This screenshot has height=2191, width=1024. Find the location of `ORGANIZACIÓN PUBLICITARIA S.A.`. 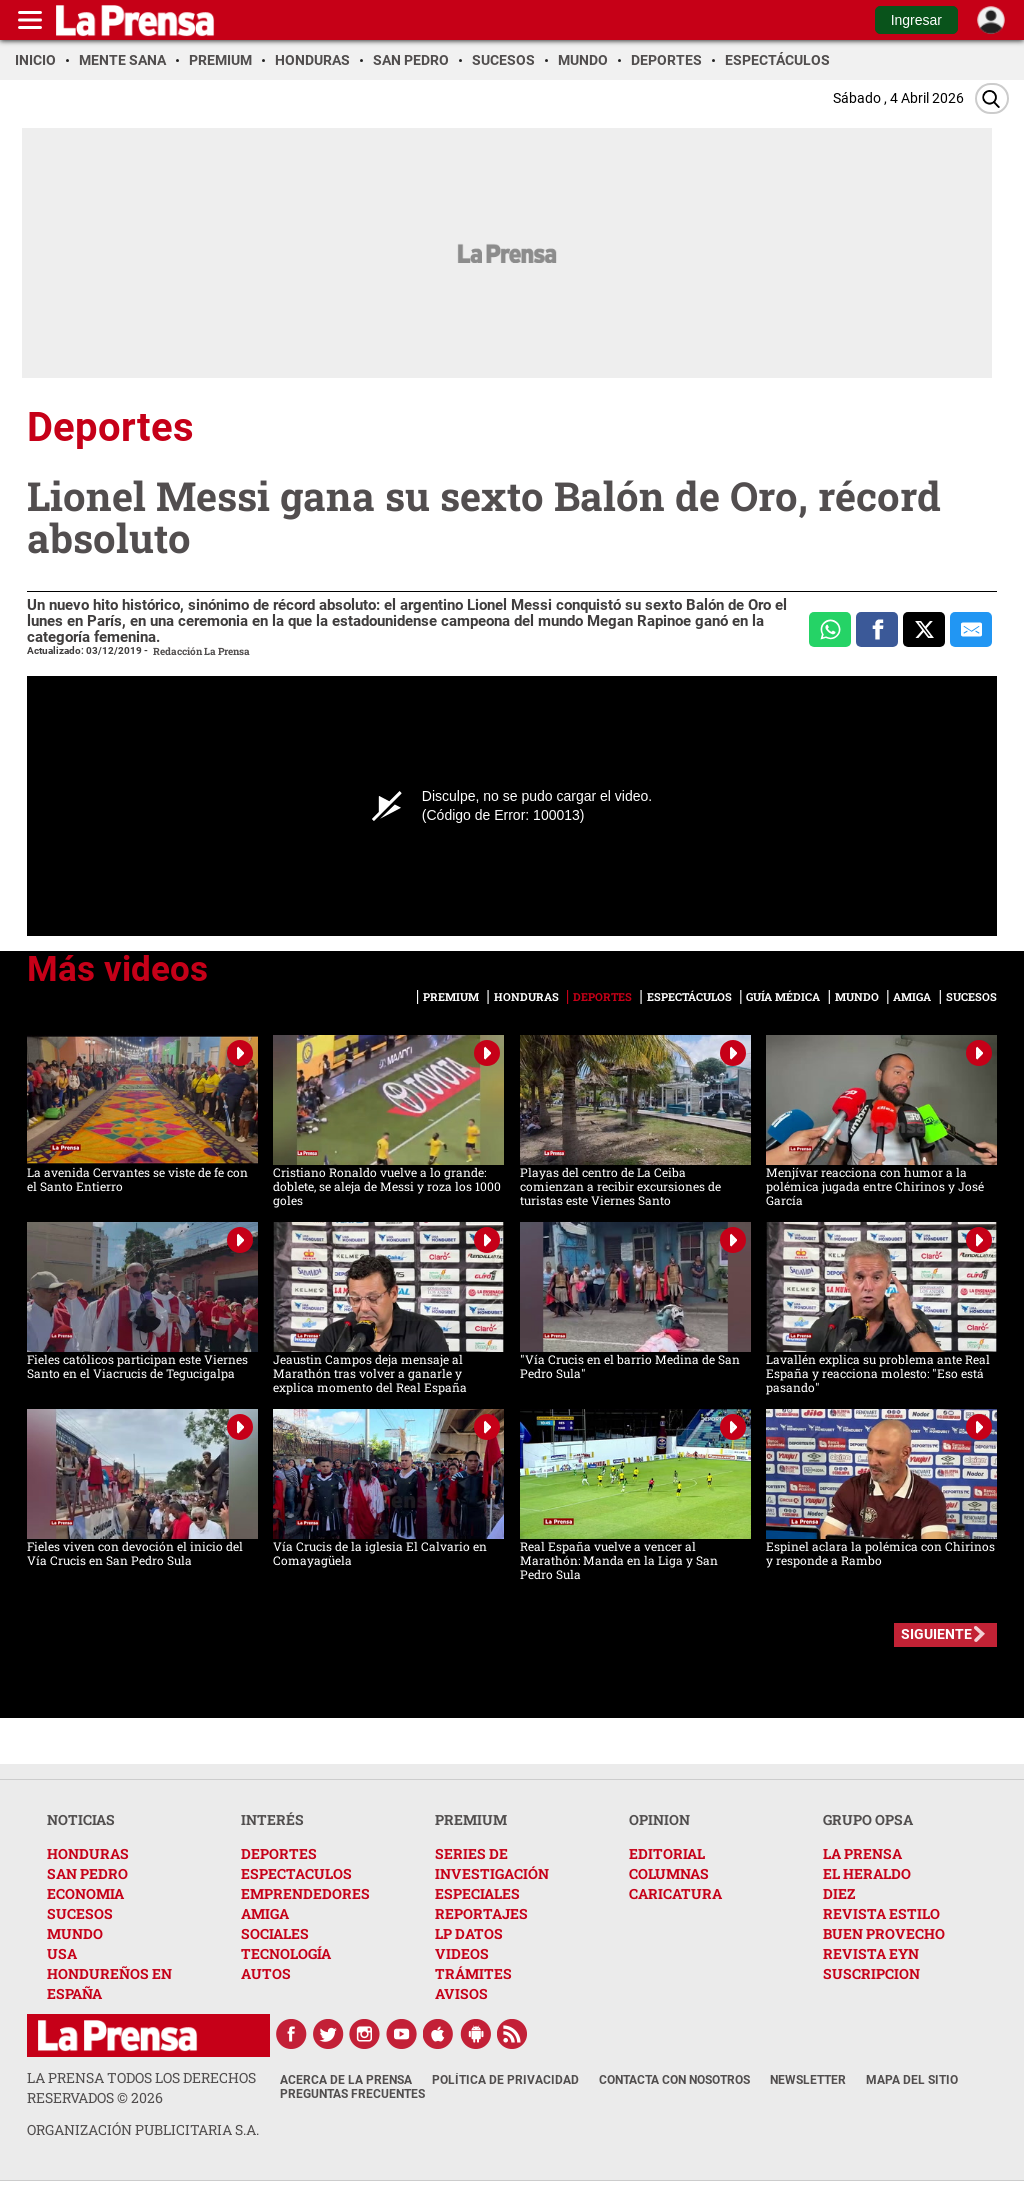

ORGANIZACIÓN PUBLICITARIA S.A. is located at coordinates (143, 2129).